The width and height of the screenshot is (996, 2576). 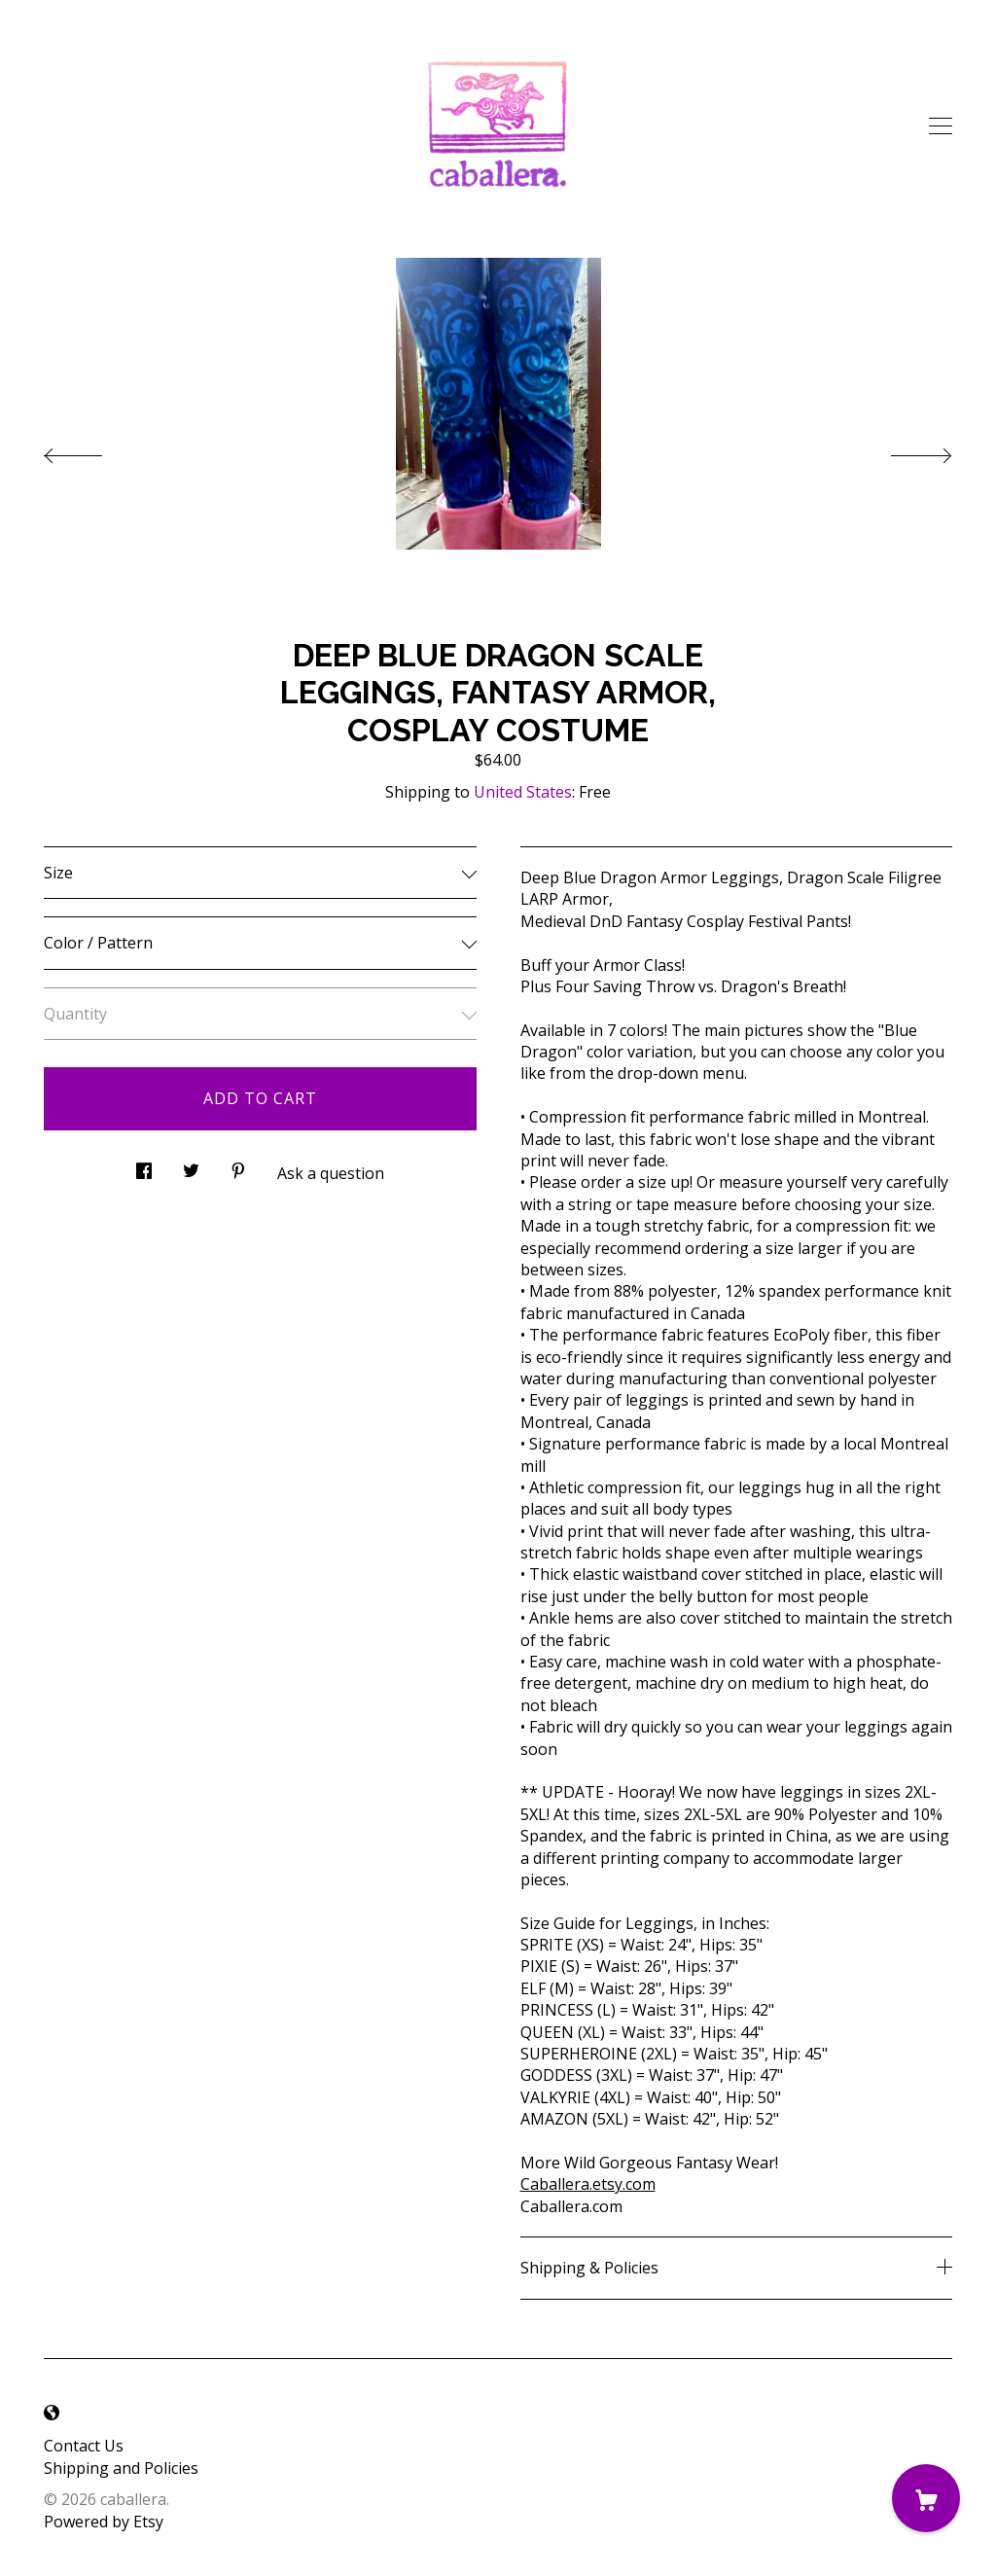 I want to click on Contact Us, so click(x=84, y=2445).